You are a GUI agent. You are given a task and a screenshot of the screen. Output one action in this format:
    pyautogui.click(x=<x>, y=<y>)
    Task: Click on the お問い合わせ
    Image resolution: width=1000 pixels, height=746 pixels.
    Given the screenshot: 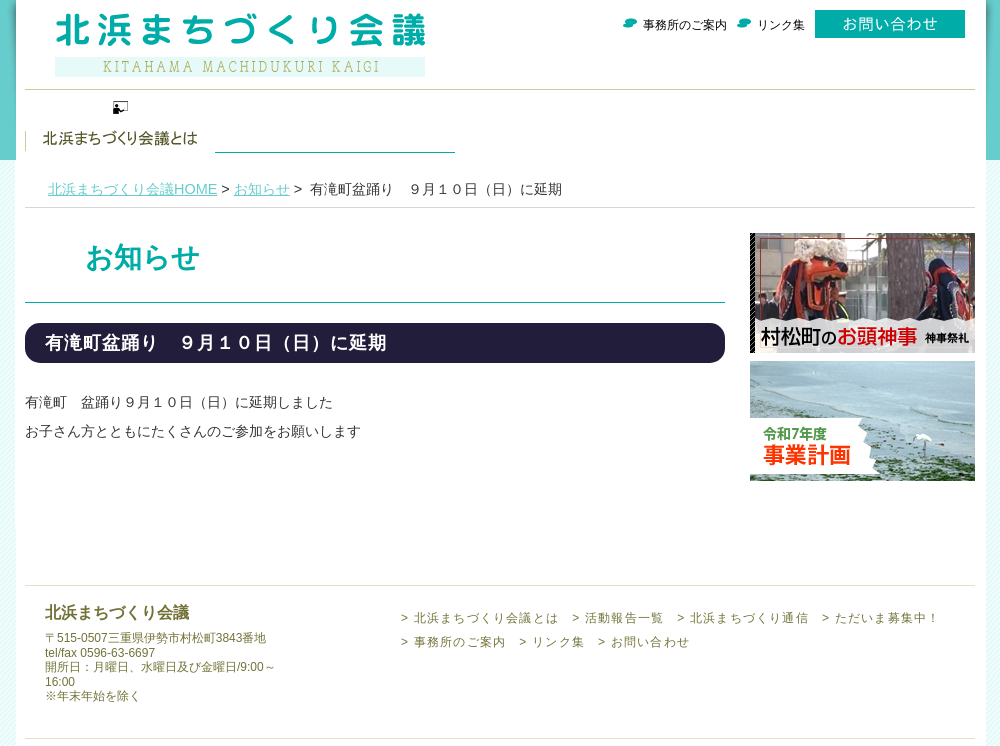 What is the action you would take?
    pyautogui.click(x=890, y=24)
    